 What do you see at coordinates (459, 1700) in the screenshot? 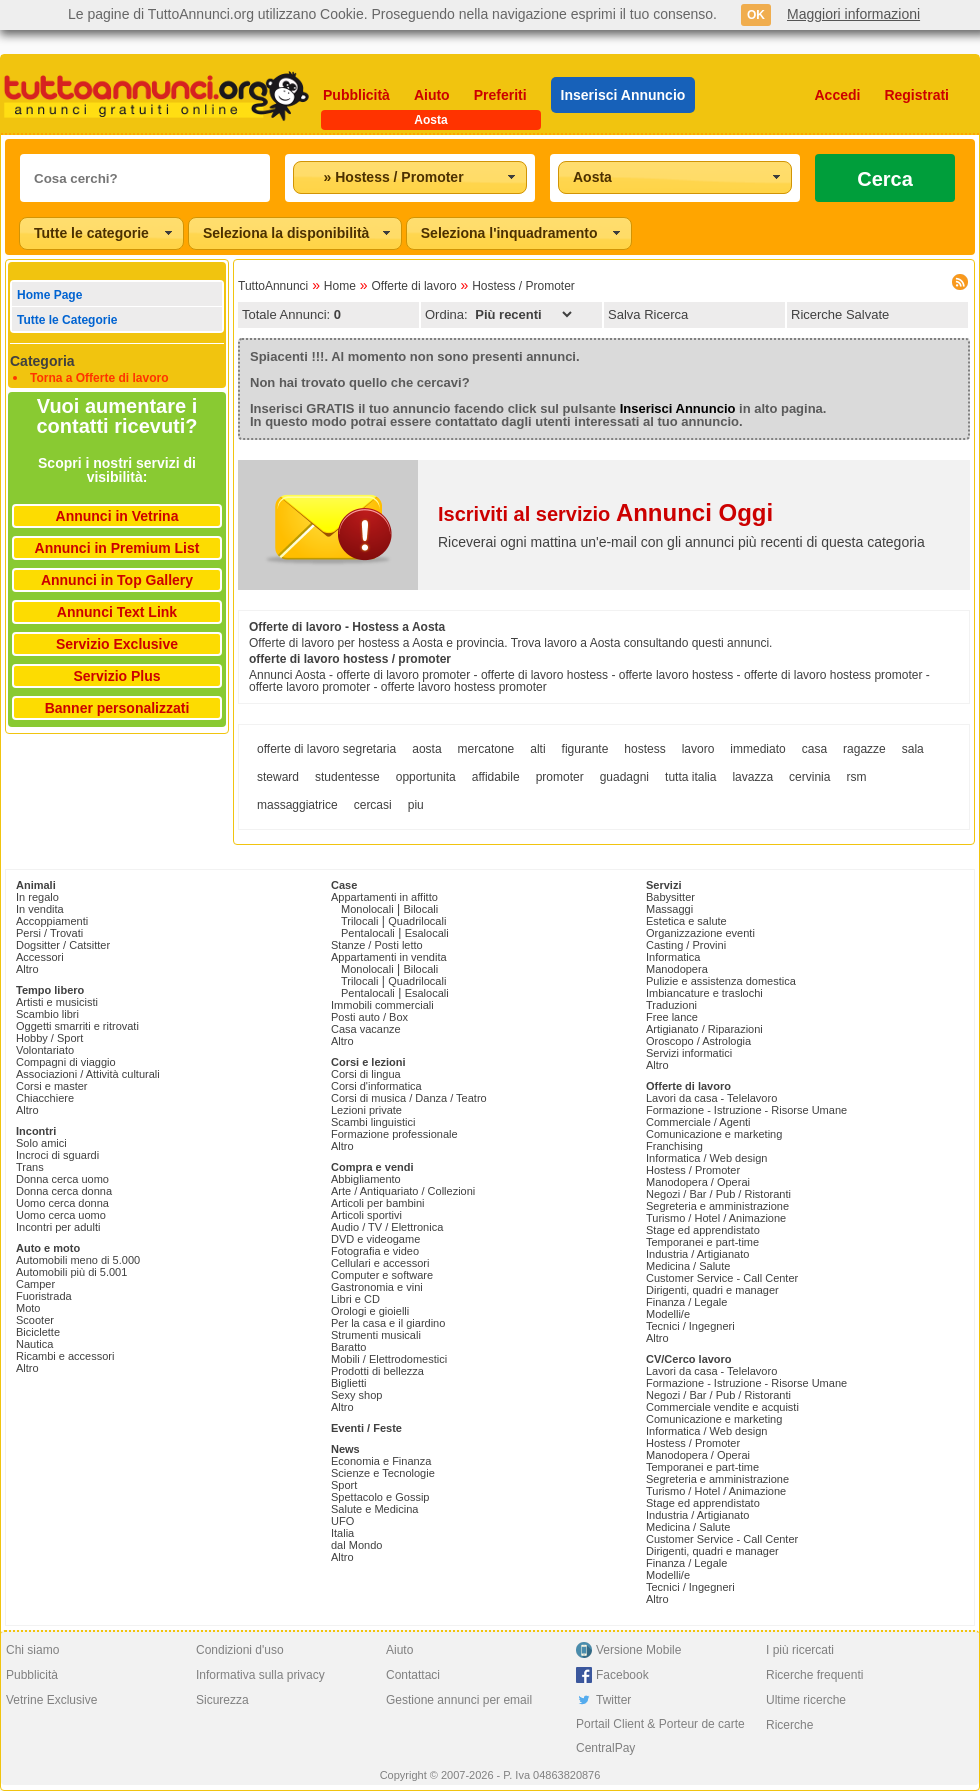
I see `Gestione annunci per email` at bounding box center [459, 1700].